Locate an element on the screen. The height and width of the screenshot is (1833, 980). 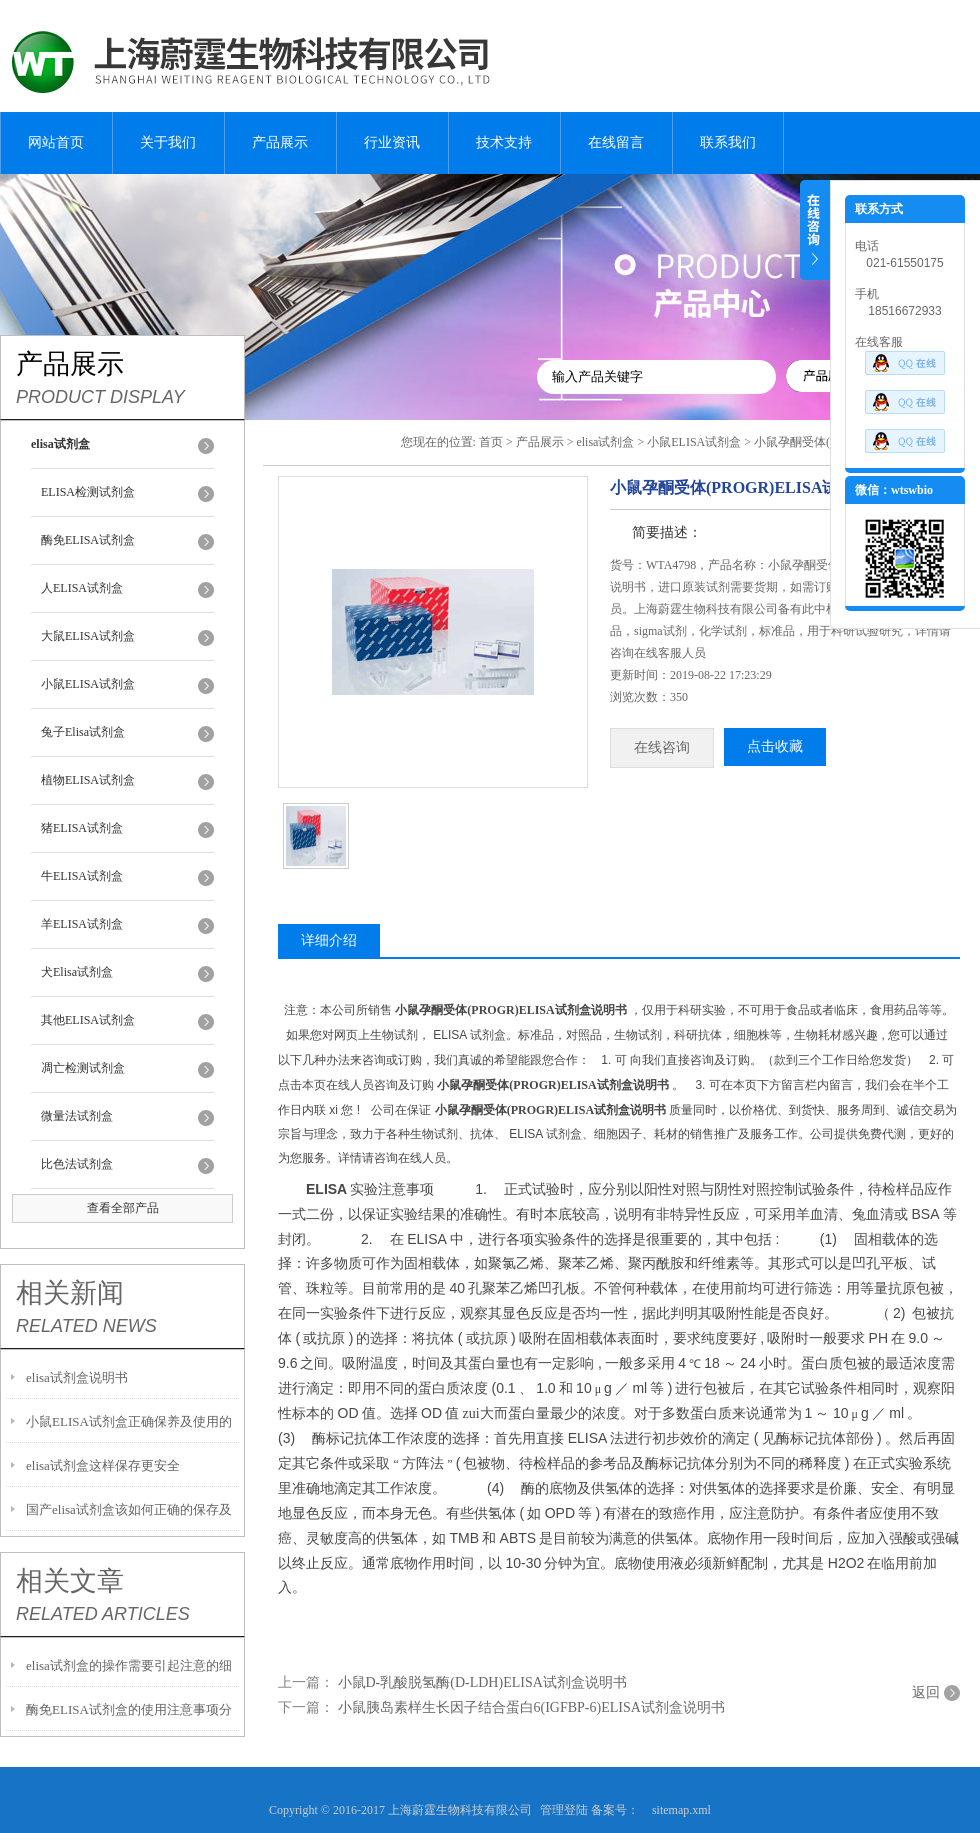
牛ELISA试剂盒 is located at coordinates (82, 876).